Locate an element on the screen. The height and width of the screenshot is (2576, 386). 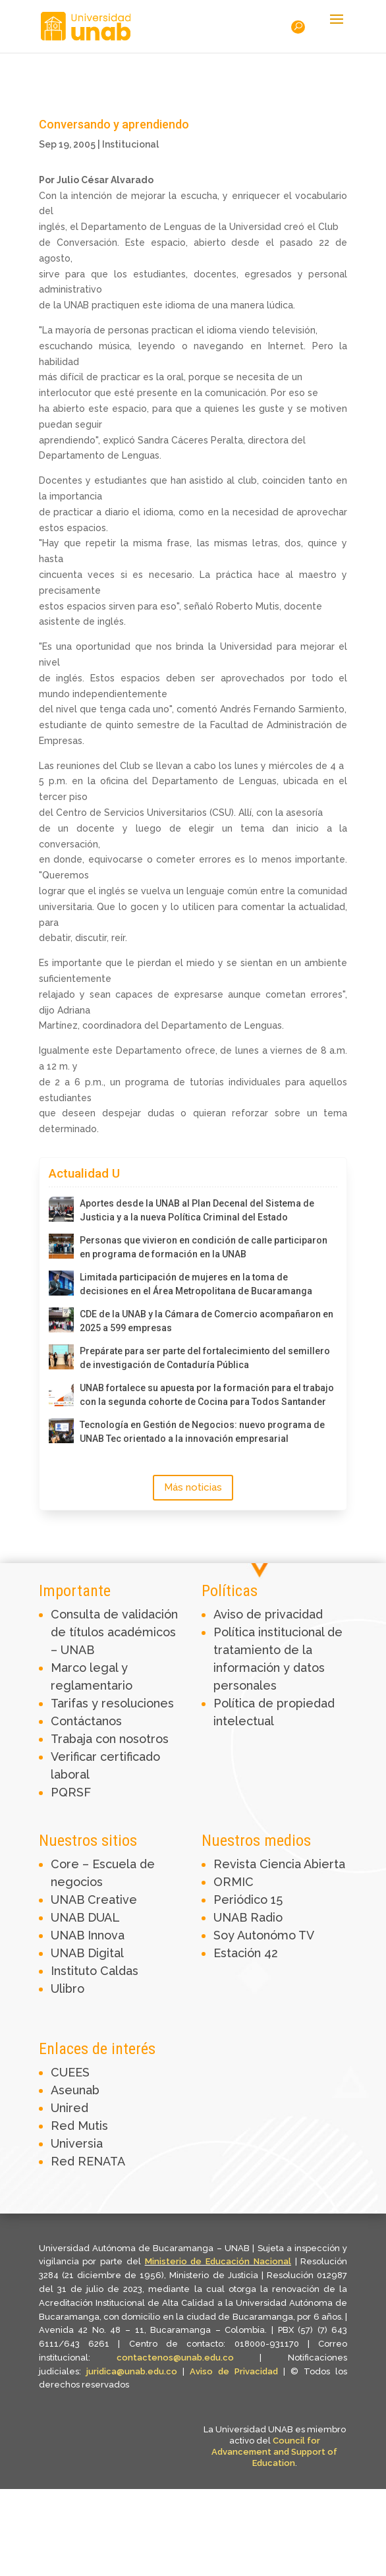
Revista Ciencia Abierta is located at coordinates (279, 1864).